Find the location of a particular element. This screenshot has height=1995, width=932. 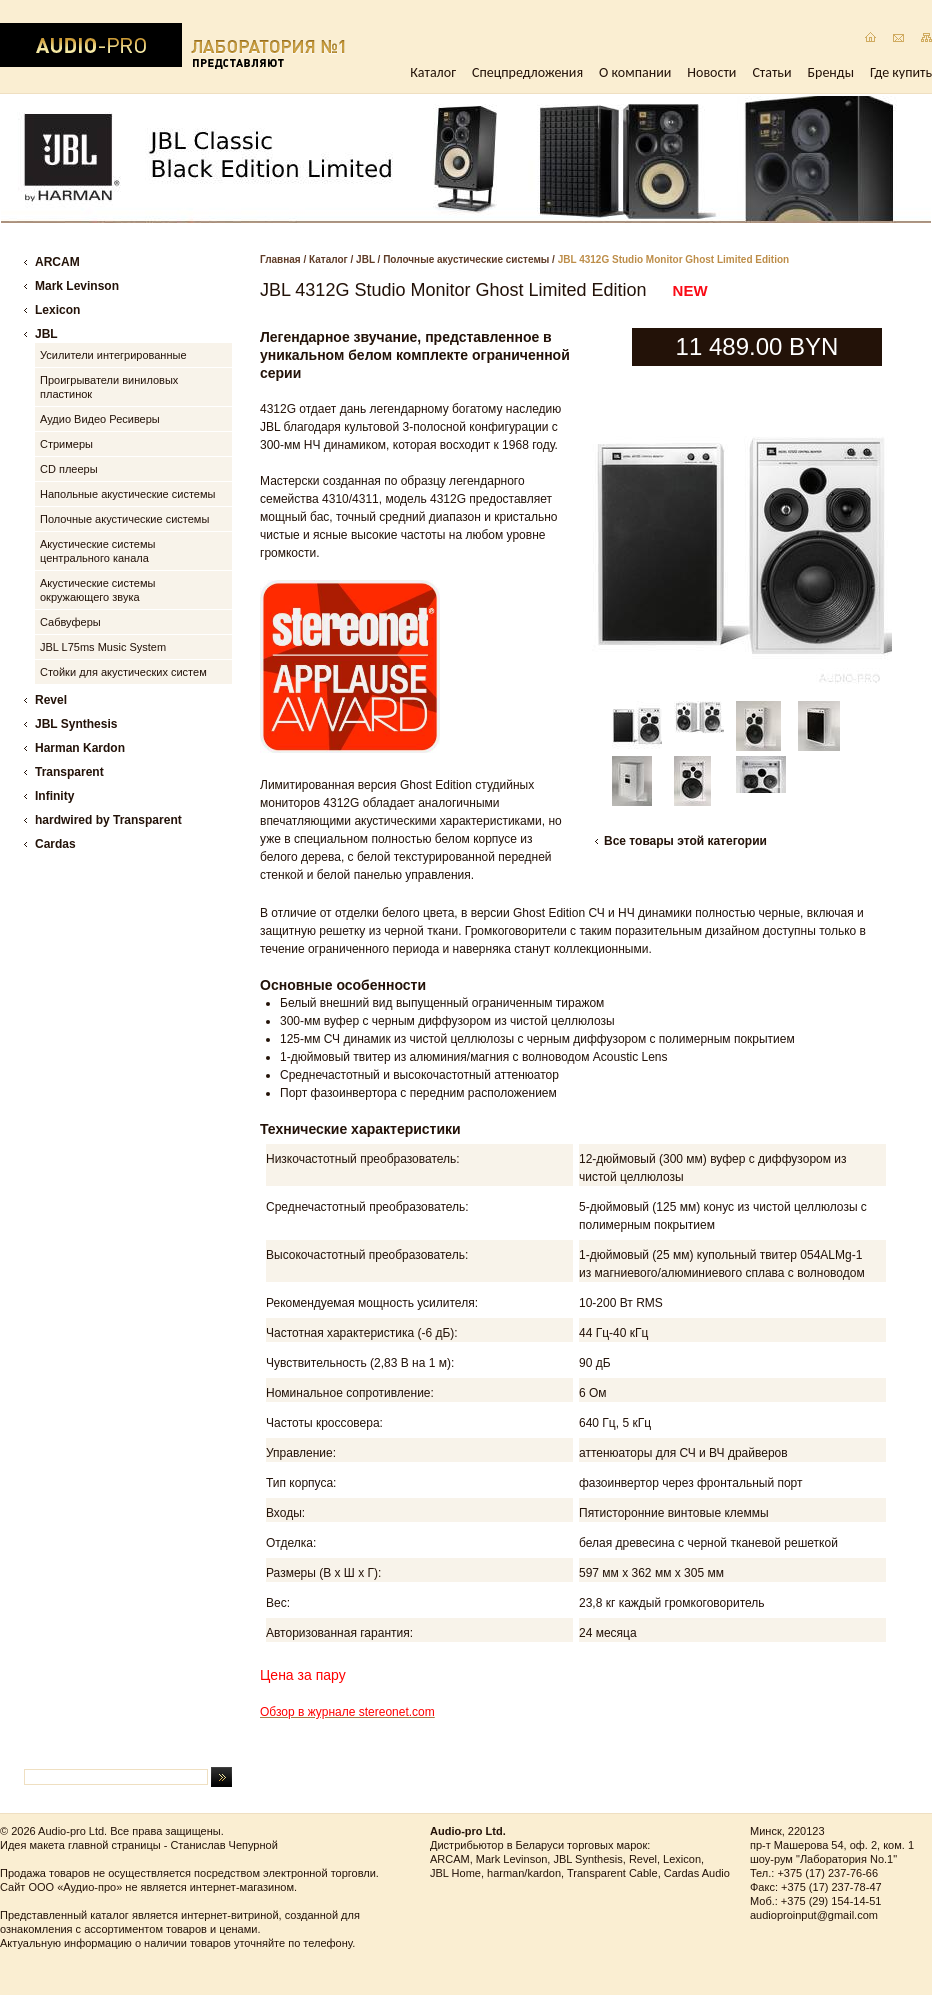

Бренды is located at coordinates (831, 72).